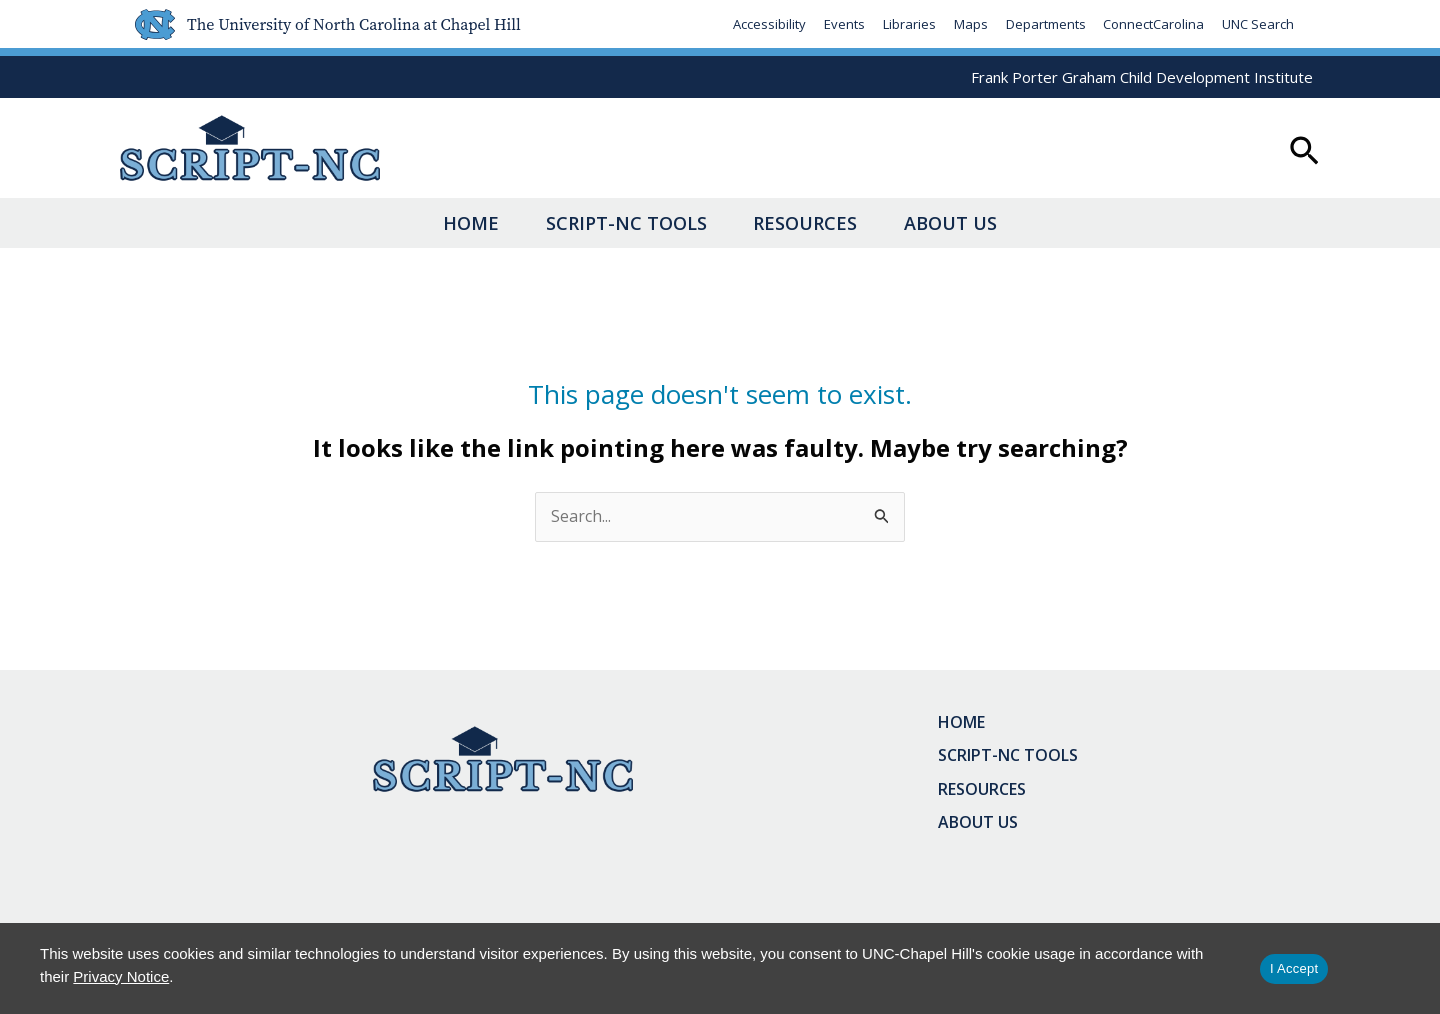  Describe the element at coordinates (1294, 968) in the screenshot. I see `I Accept` at that location.